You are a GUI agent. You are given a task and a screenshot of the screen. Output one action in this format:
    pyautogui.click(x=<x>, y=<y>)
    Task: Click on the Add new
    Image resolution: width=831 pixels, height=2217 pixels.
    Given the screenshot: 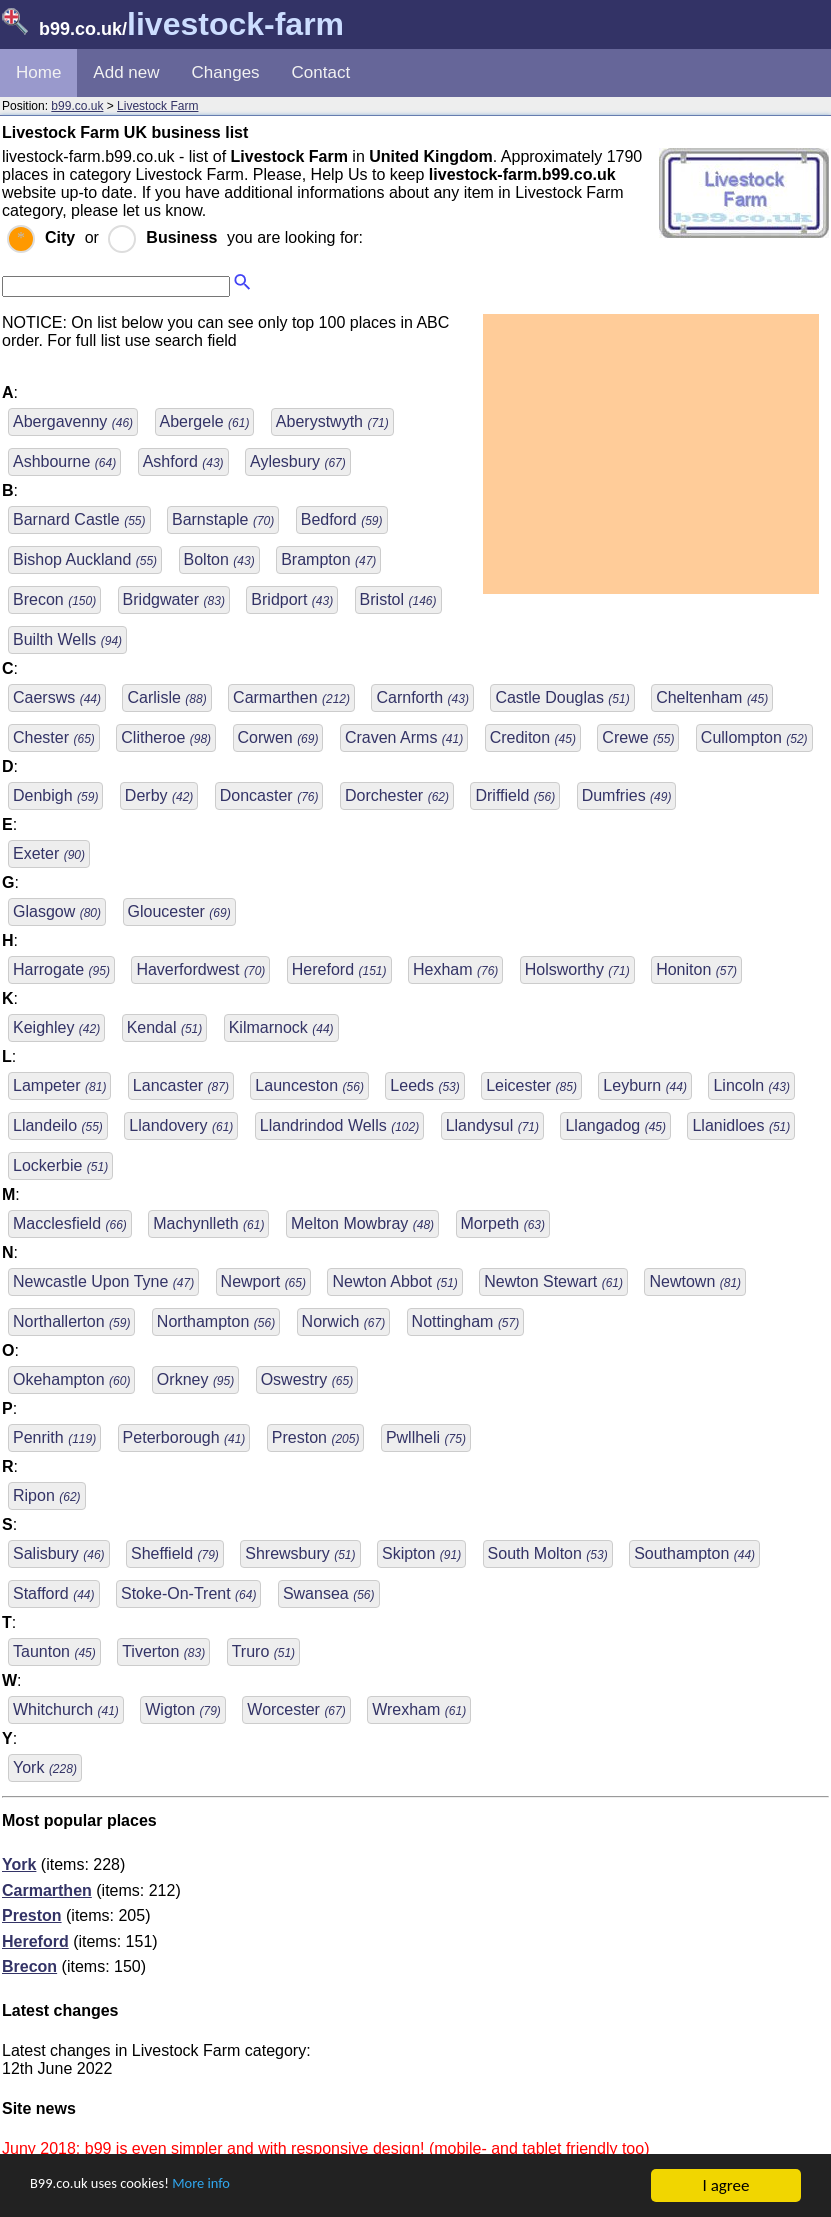 What is the action you would take?
    pyautogui.click(x=126, y=72)
    